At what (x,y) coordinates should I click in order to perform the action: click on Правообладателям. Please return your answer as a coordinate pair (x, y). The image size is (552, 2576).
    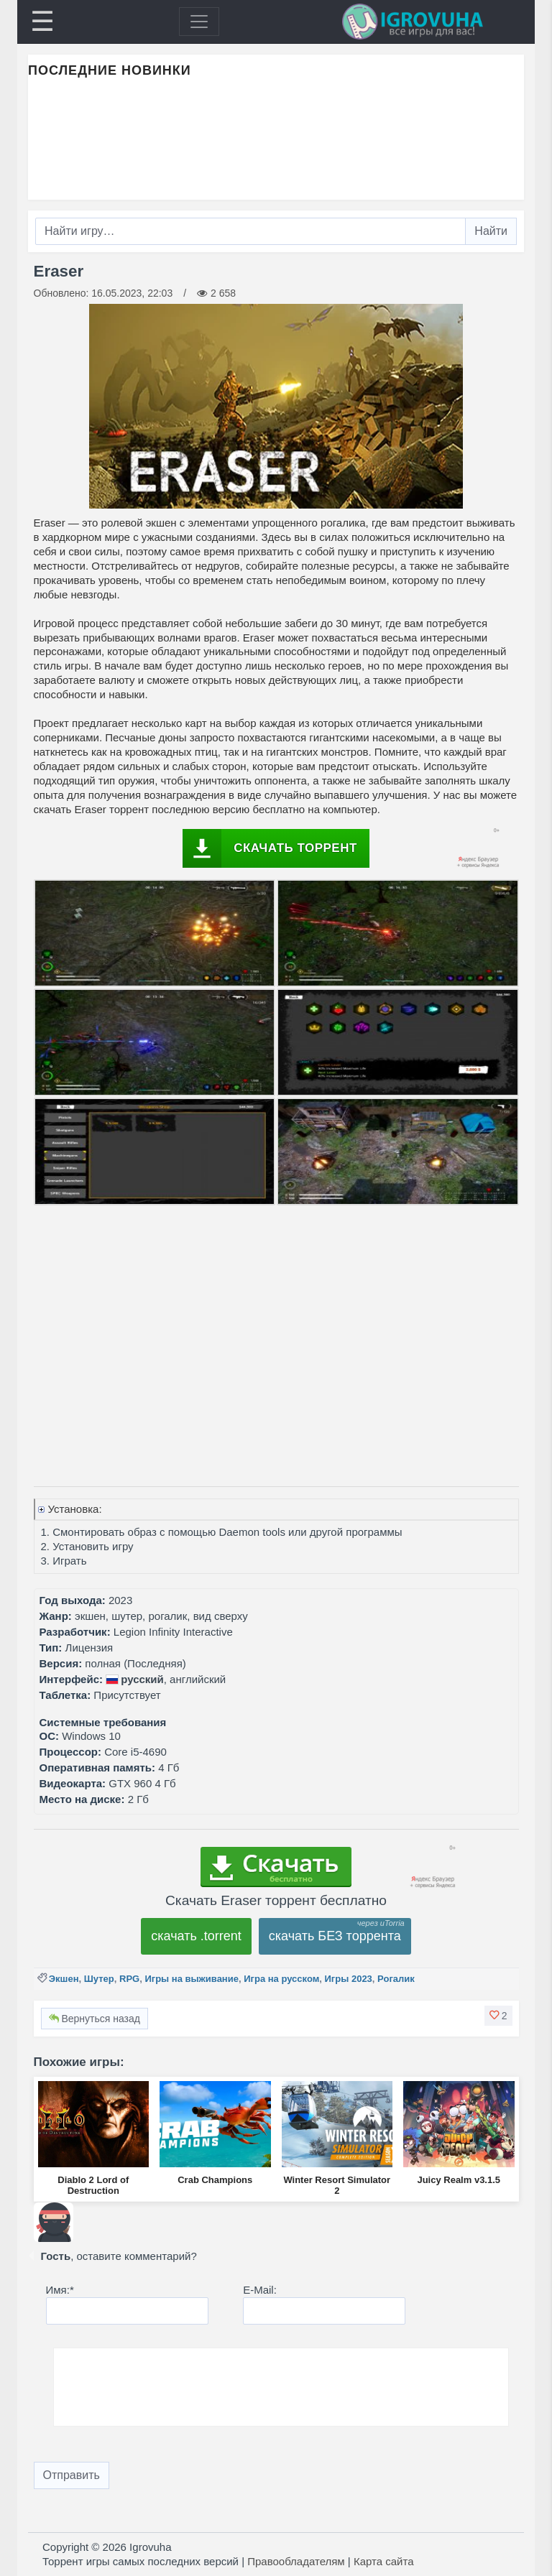
    Looking at the image, I should click on (295, 2561).